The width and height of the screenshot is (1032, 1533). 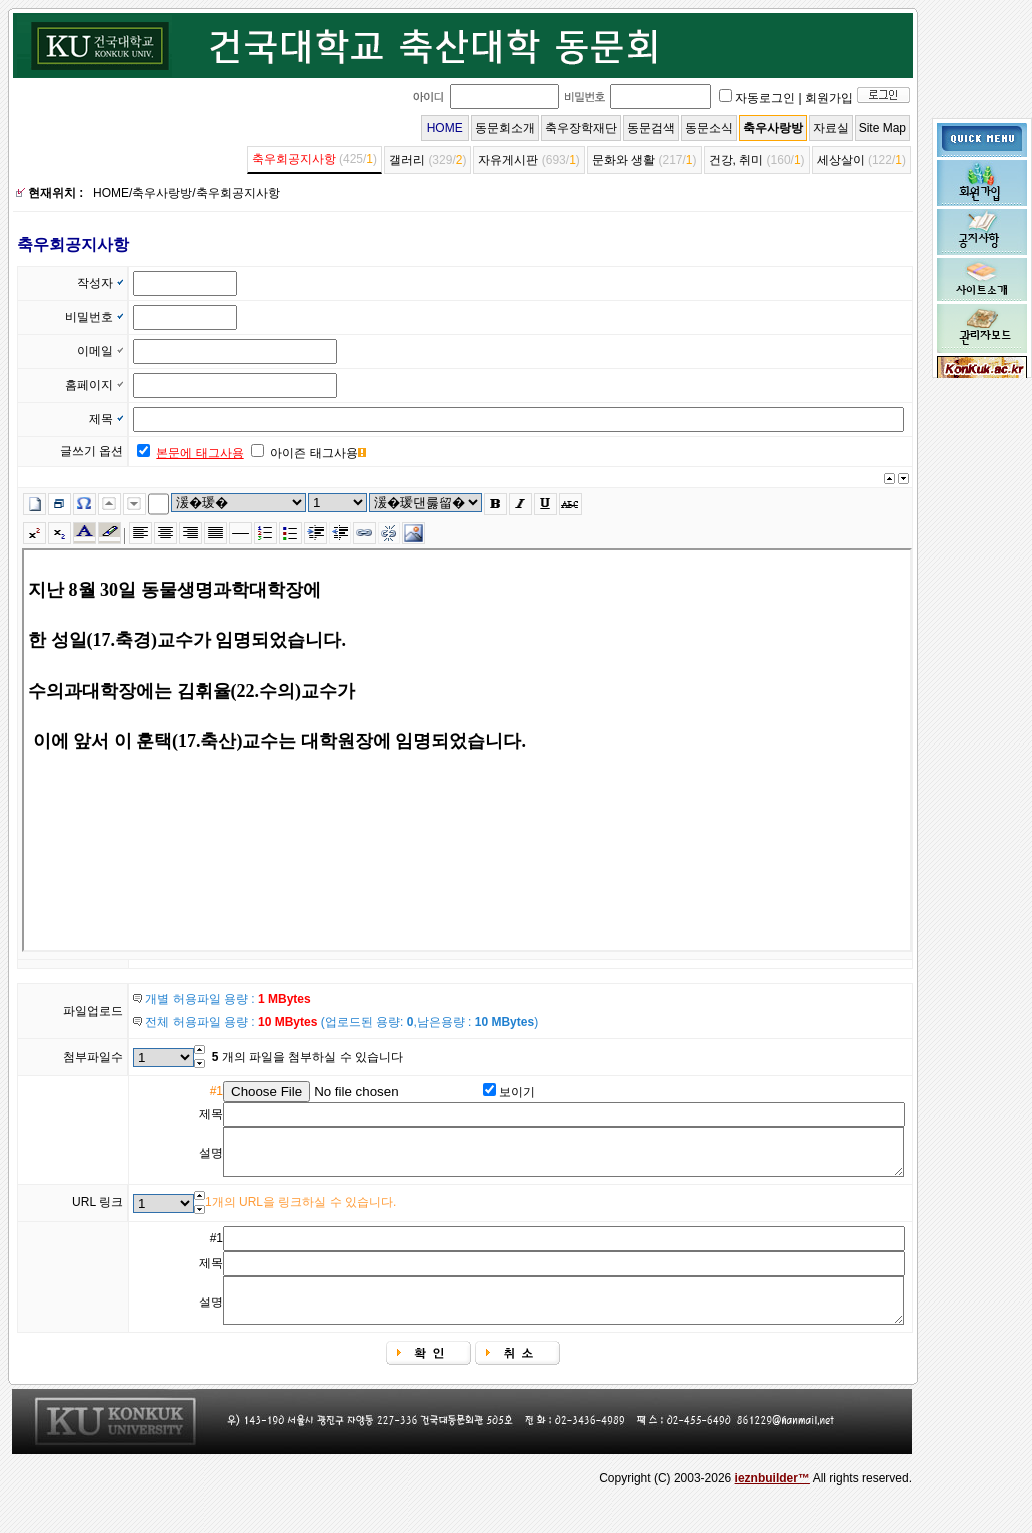 I want to click on 축우장학재단, so click(x=581, y=128).